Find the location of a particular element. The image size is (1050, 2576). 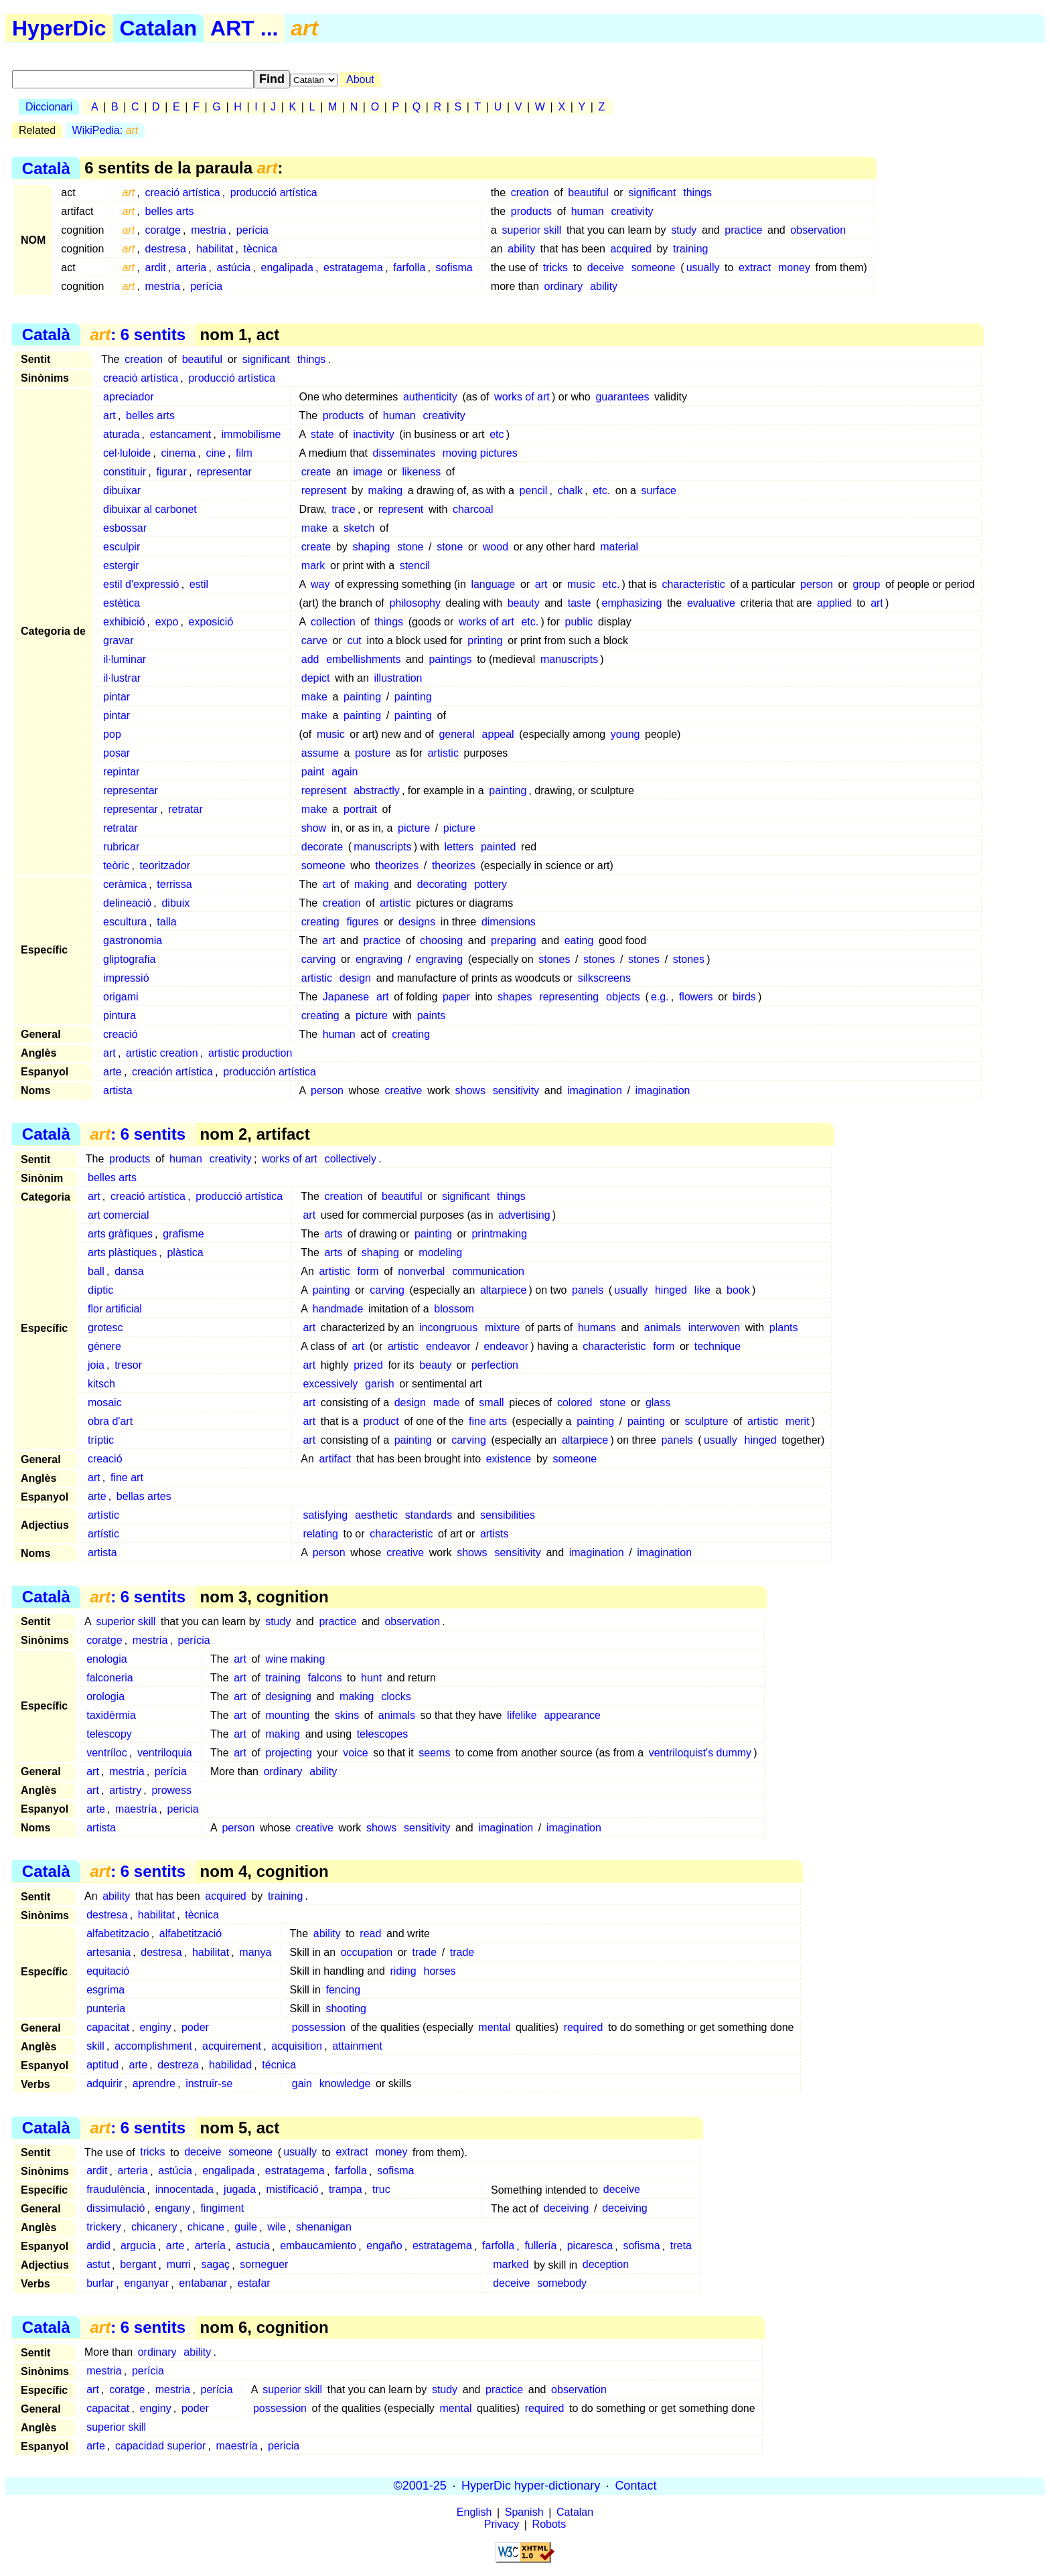

design is located at coordinates (355, 978).